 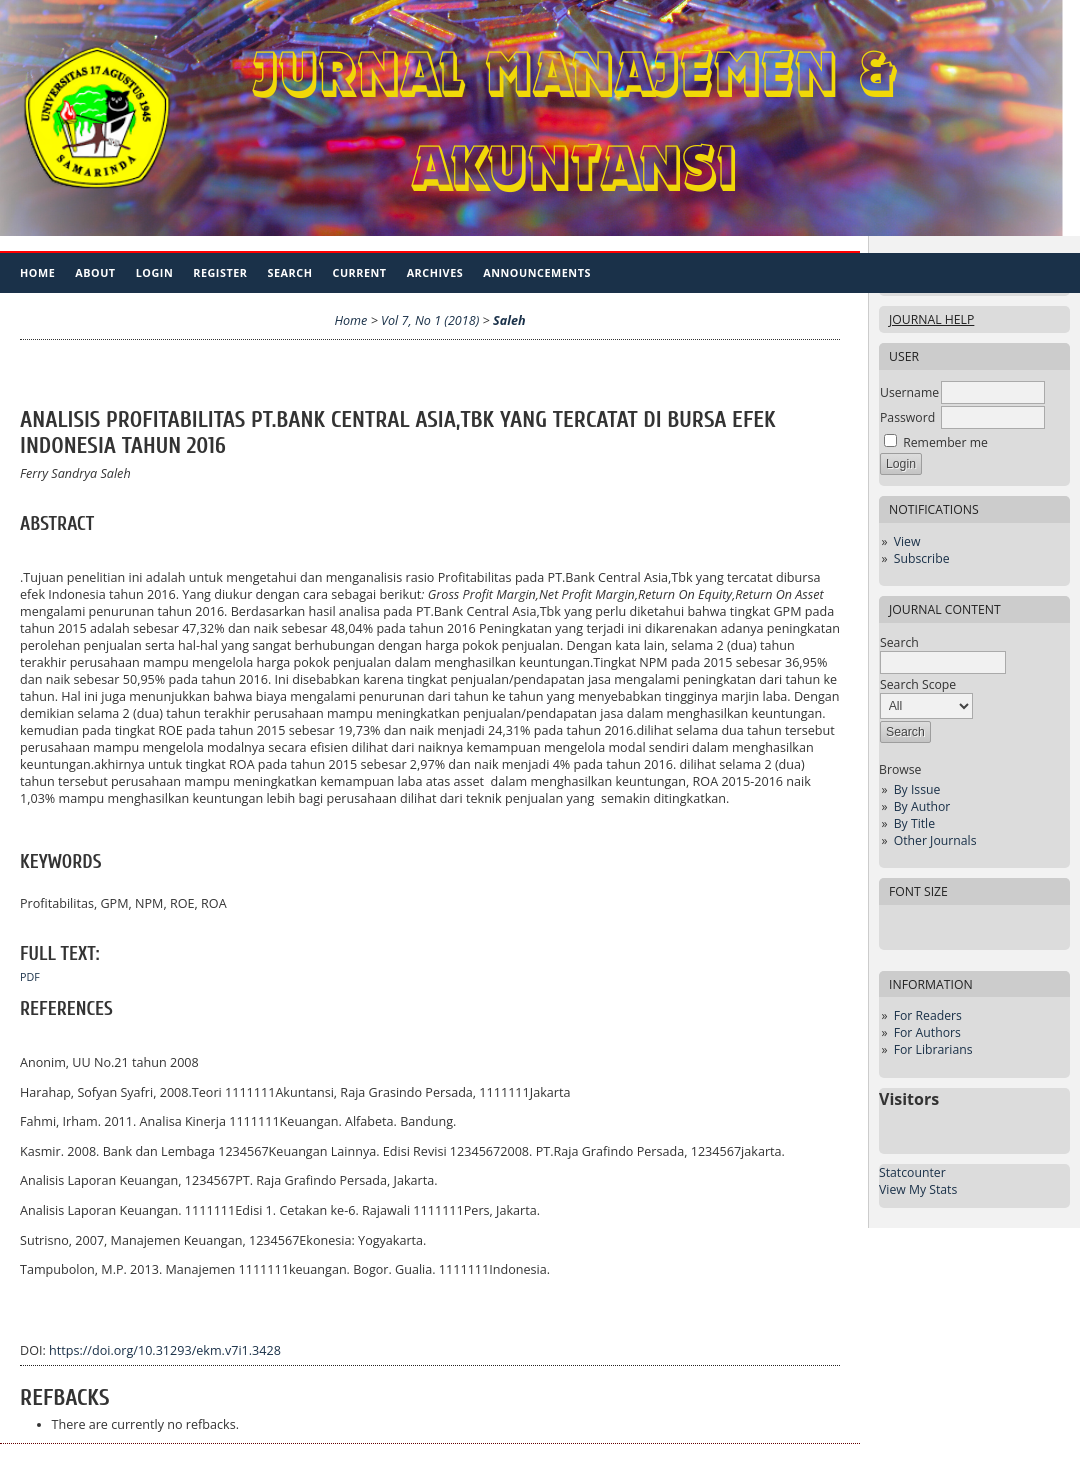 What do you see at coordinates (933, 1049) in the screenshot?
I see `For Librarians` at bounding box center [933, 1049].